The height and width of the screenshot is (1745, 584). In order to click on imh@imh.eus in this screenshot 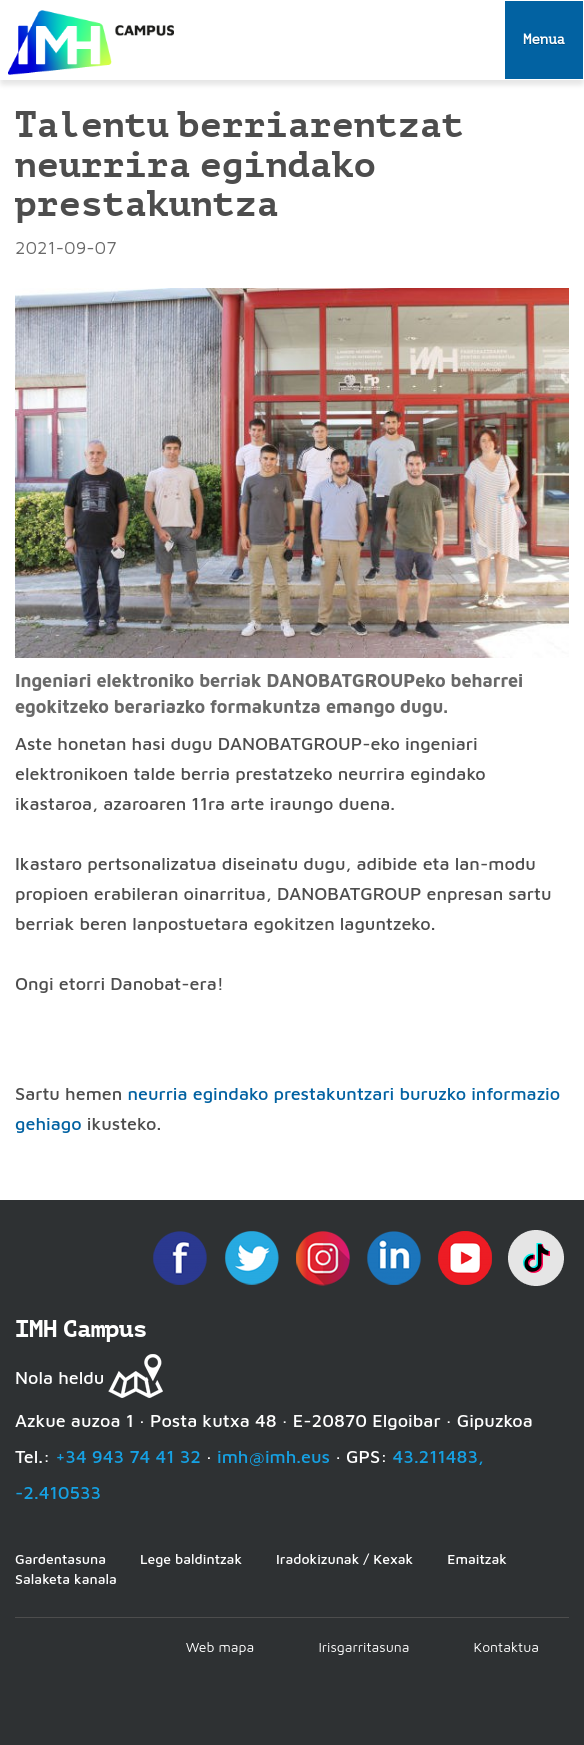, I will do `click(273, 1456)`.